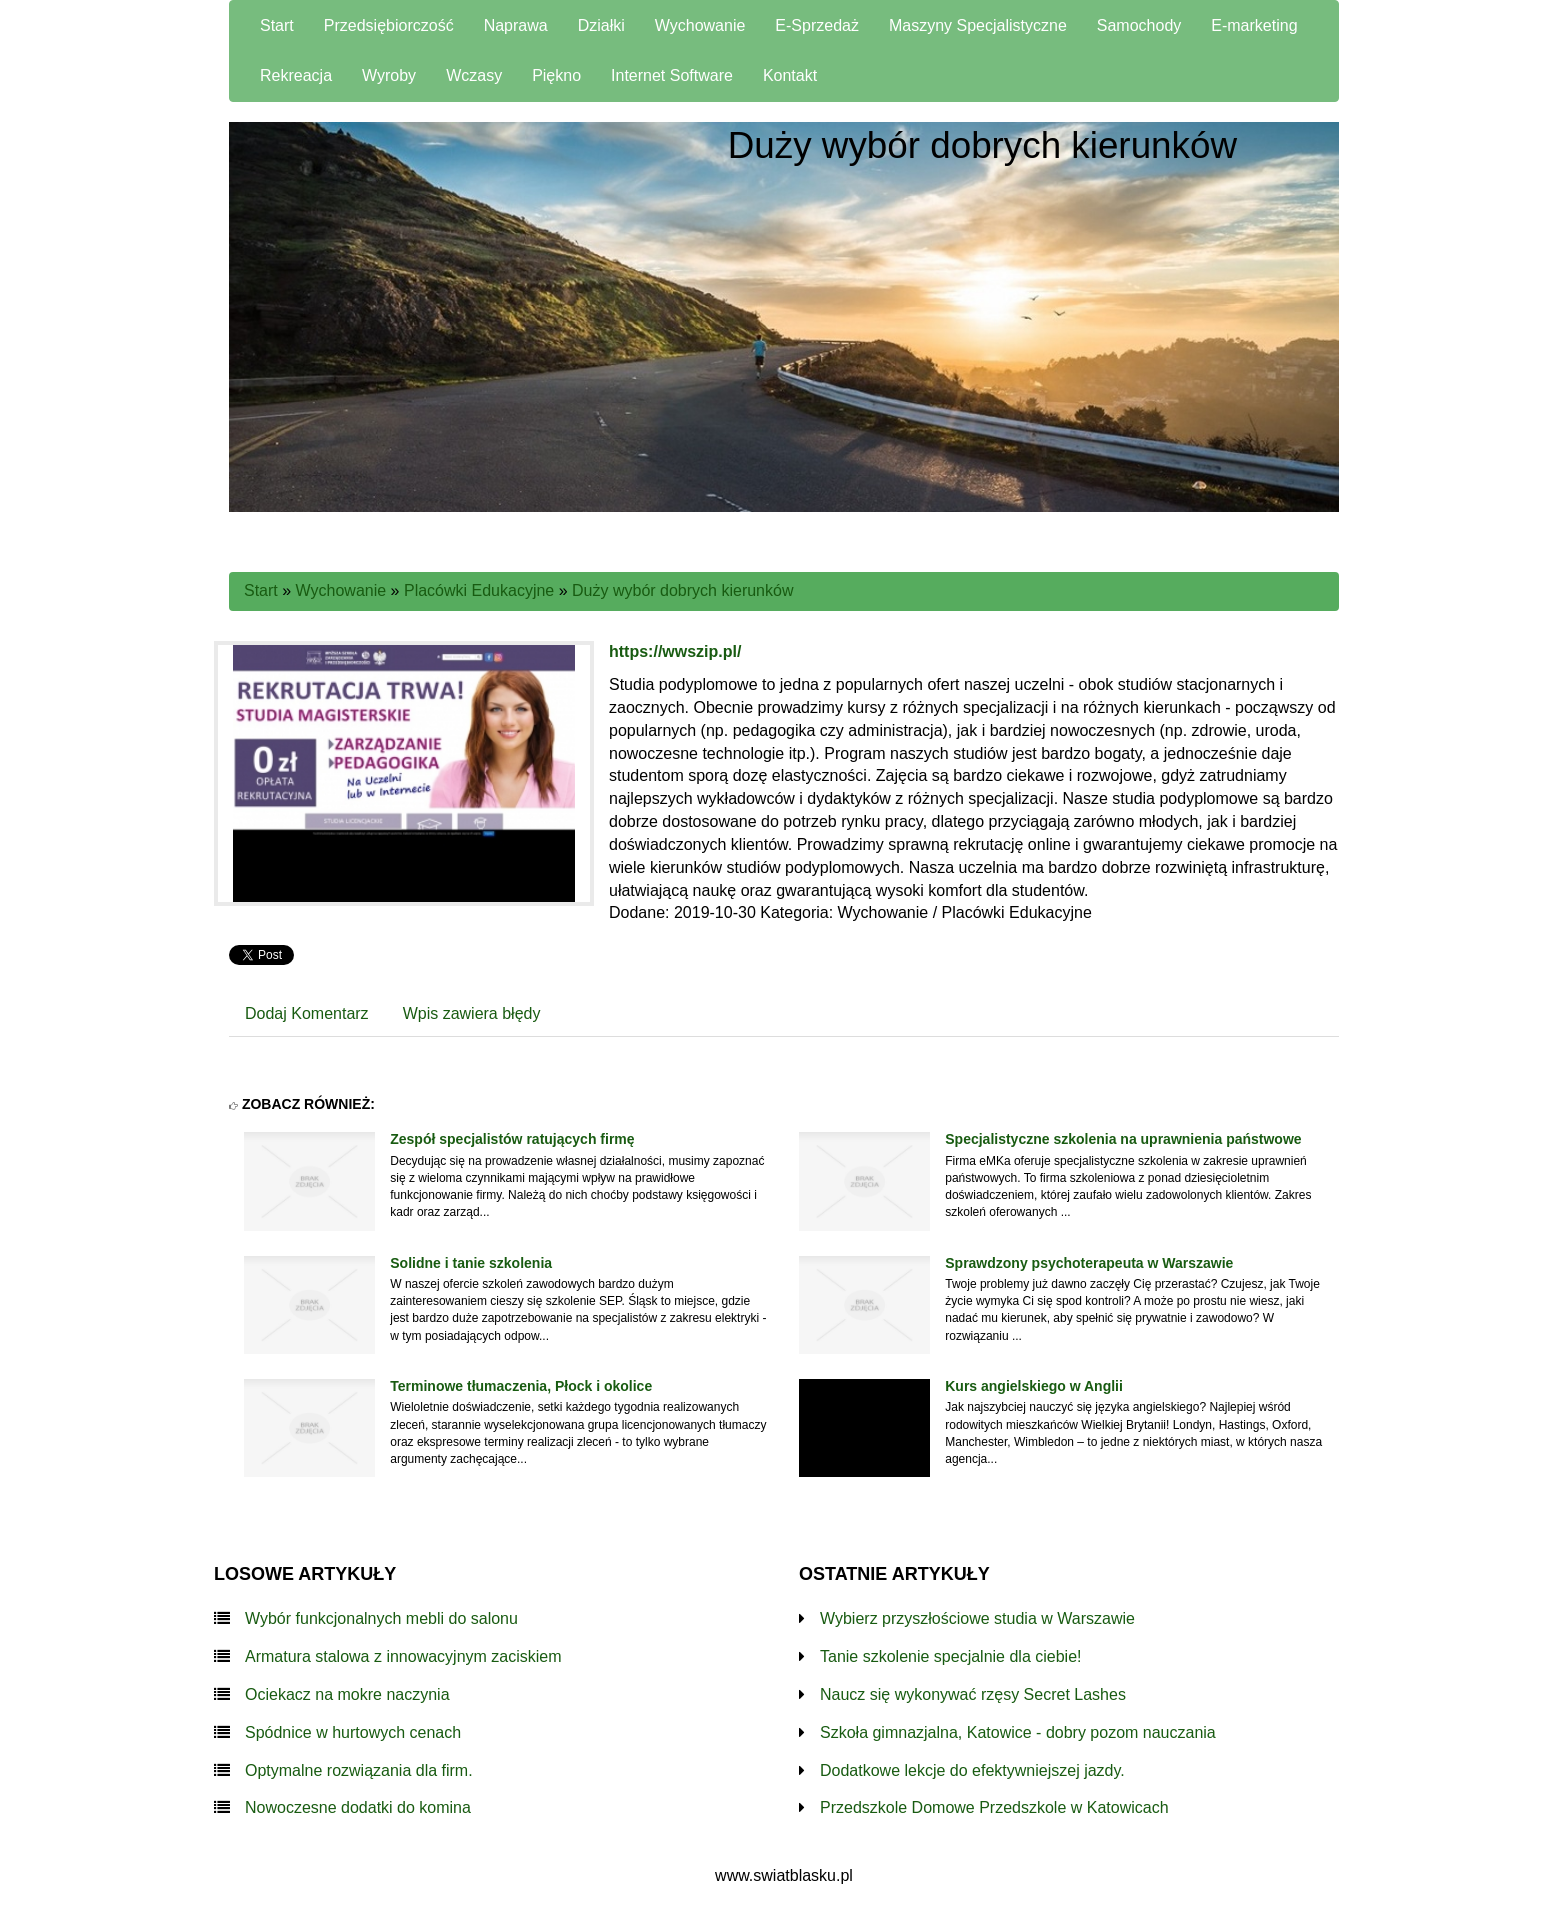 The image size is (1568, 1918). I want to click on Kurs angielskiego w Anglii, so click(1034, 1386).